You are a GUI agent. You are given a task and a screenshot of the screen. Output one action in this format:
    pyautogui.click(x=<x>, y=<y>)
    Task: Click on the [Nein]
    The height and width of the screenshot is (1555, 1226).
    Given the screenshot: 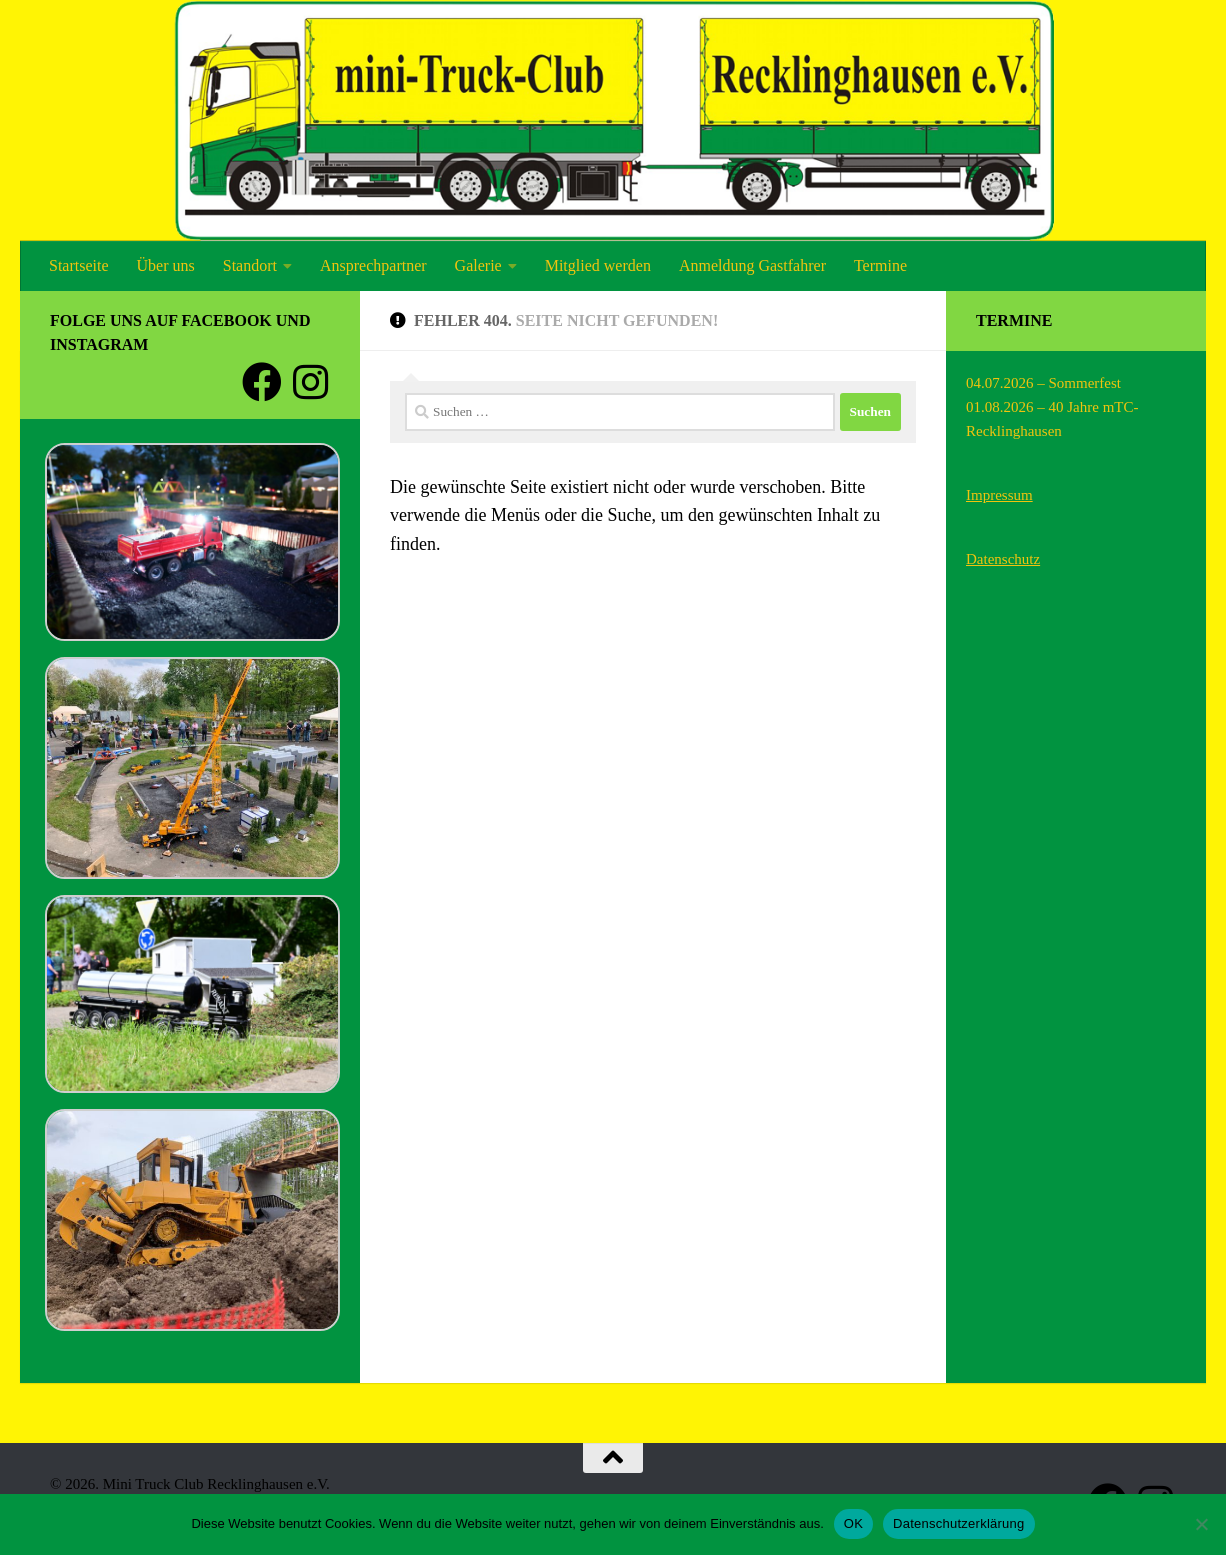 What is the action you would take?
    pyautogui.click(x=1201, y=1524)
    